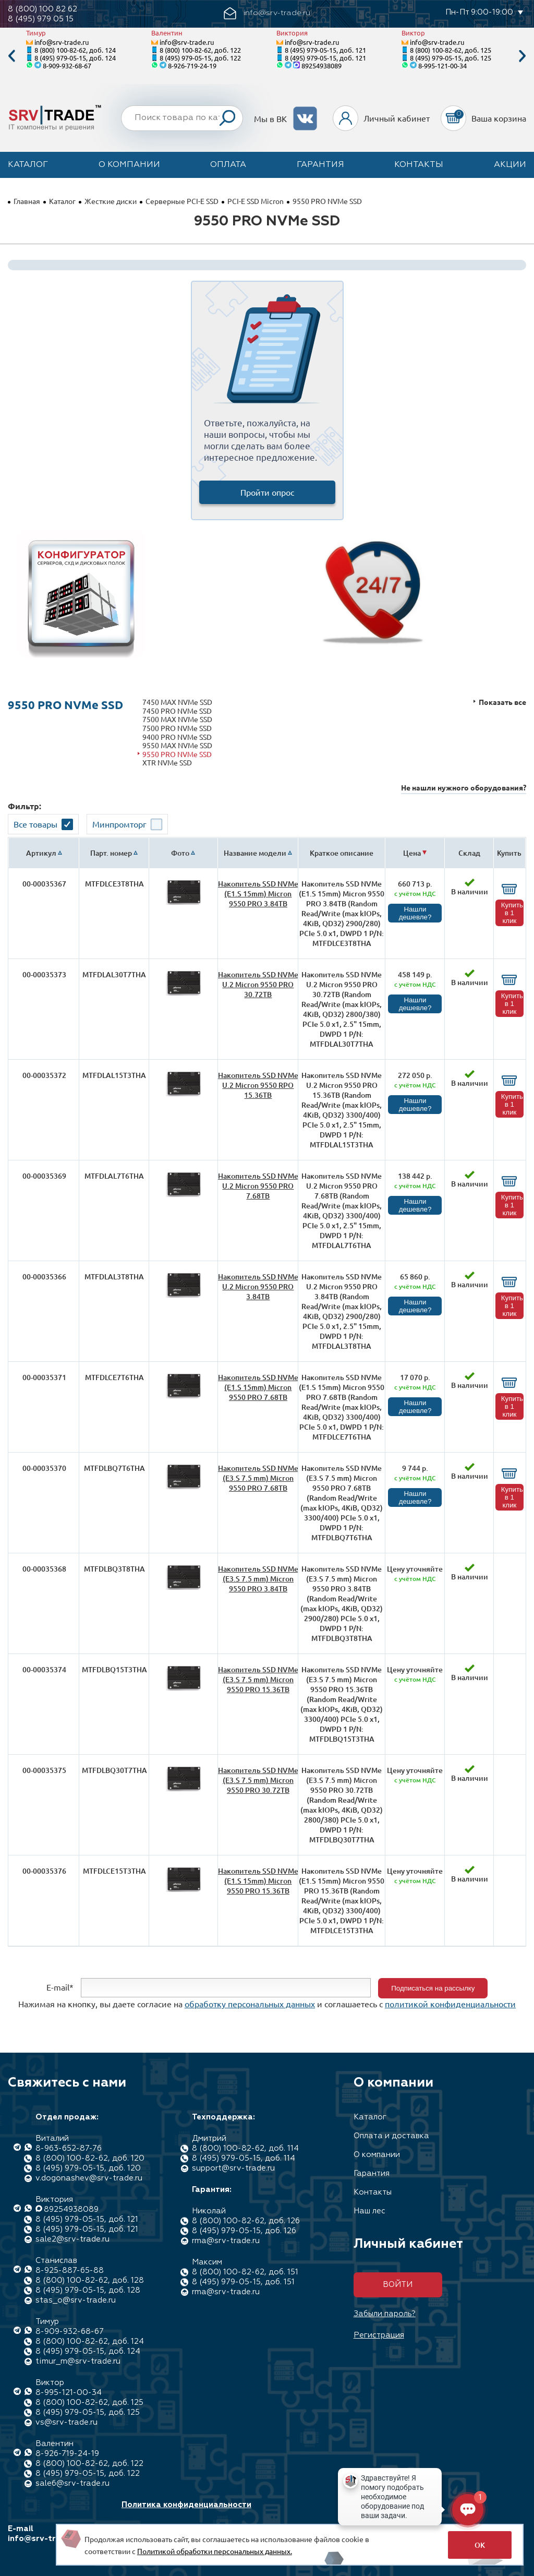 Image resolution: width=534 pixels, height=2576 pixels. I want to click on Название модели, so click(255, 853).